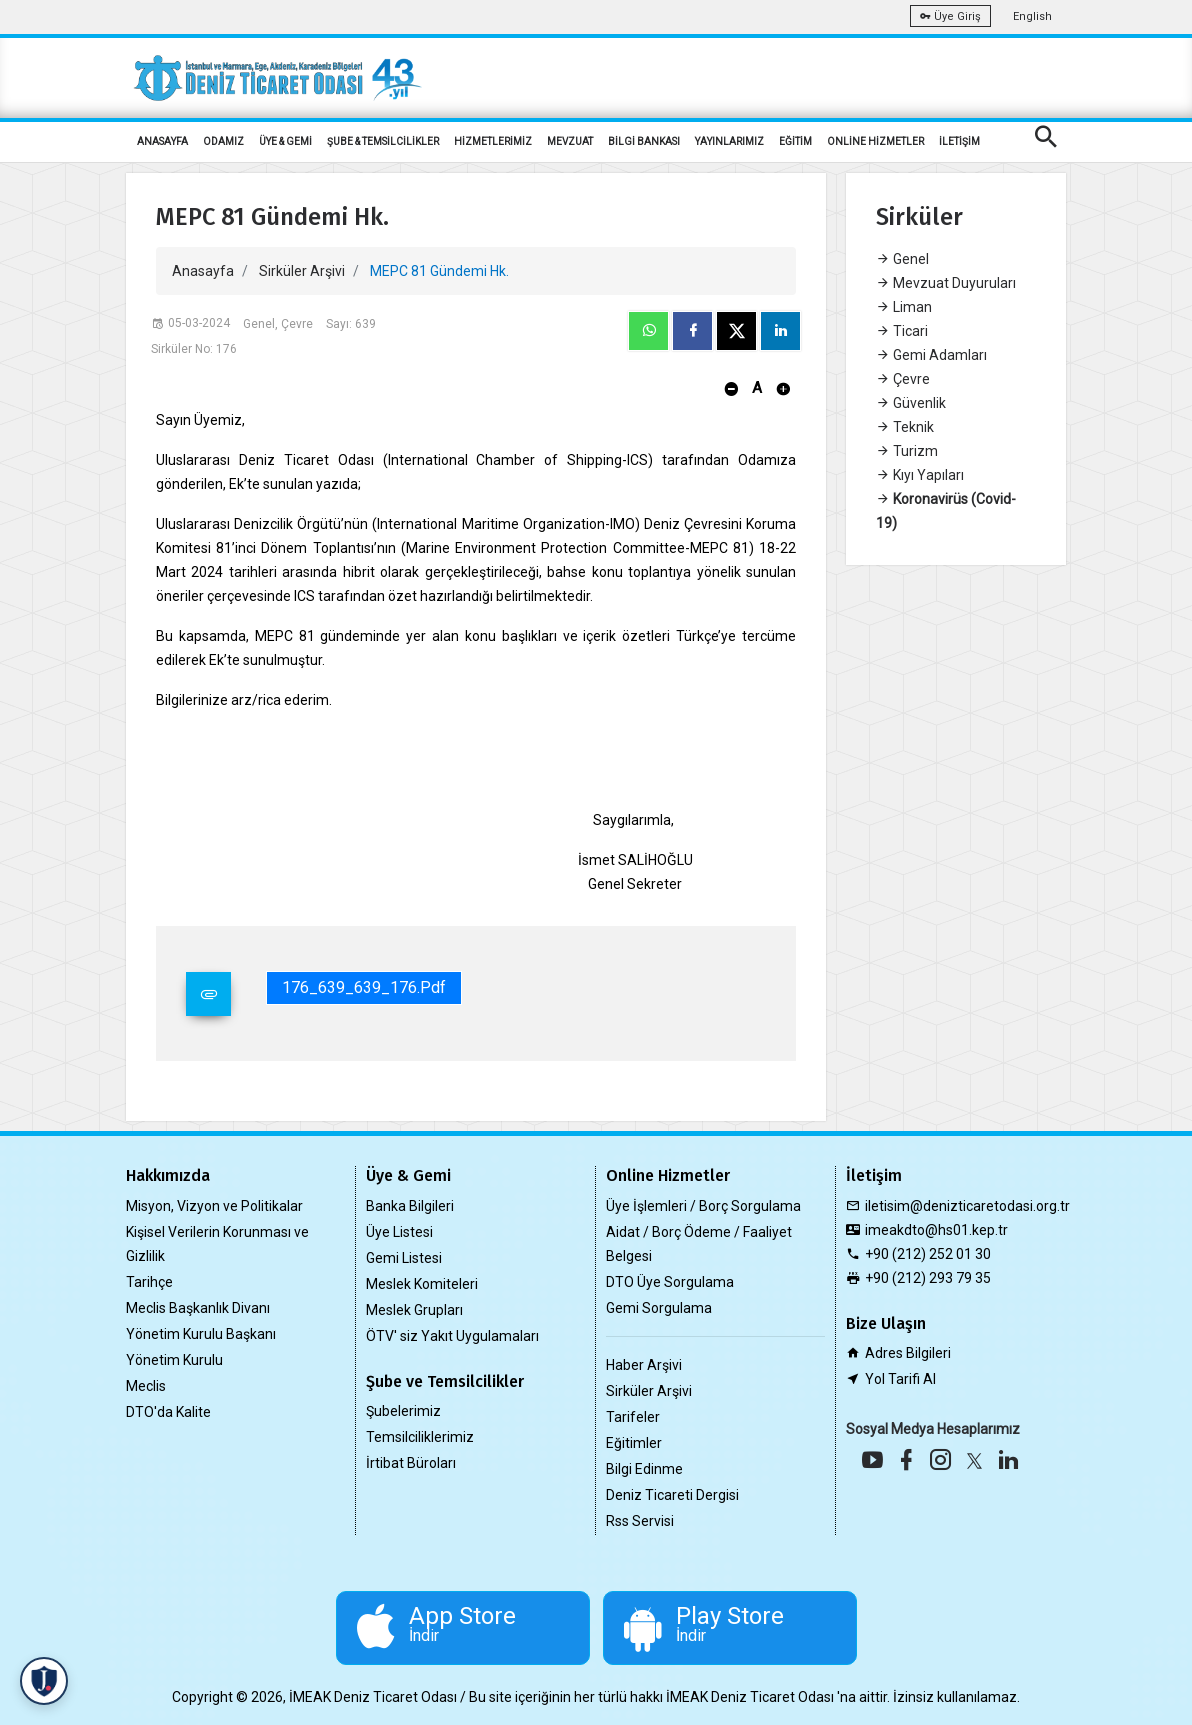 The image size is (1192, 1725). I want to click on İLETİŞİM, so click(959, 141).